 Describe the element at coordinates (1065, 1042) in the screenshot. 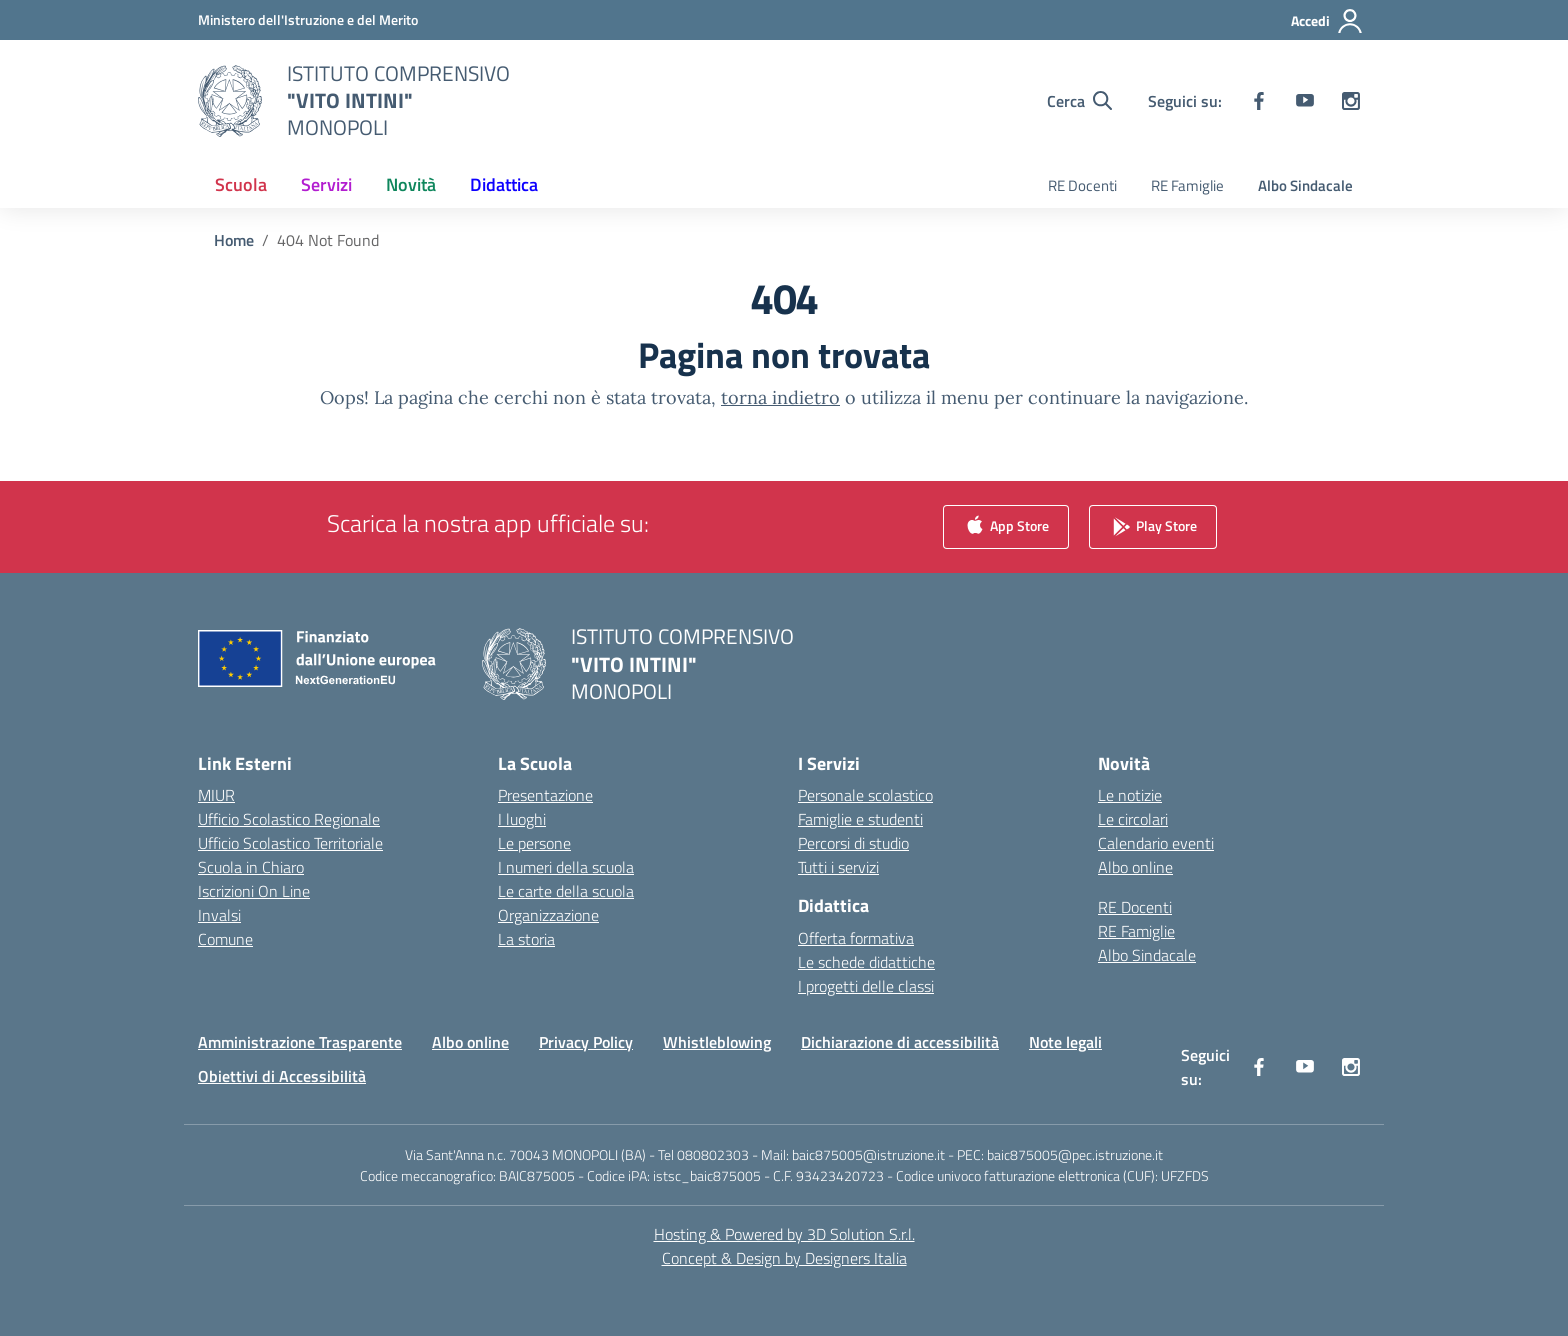

I see `Note legali` at that location.